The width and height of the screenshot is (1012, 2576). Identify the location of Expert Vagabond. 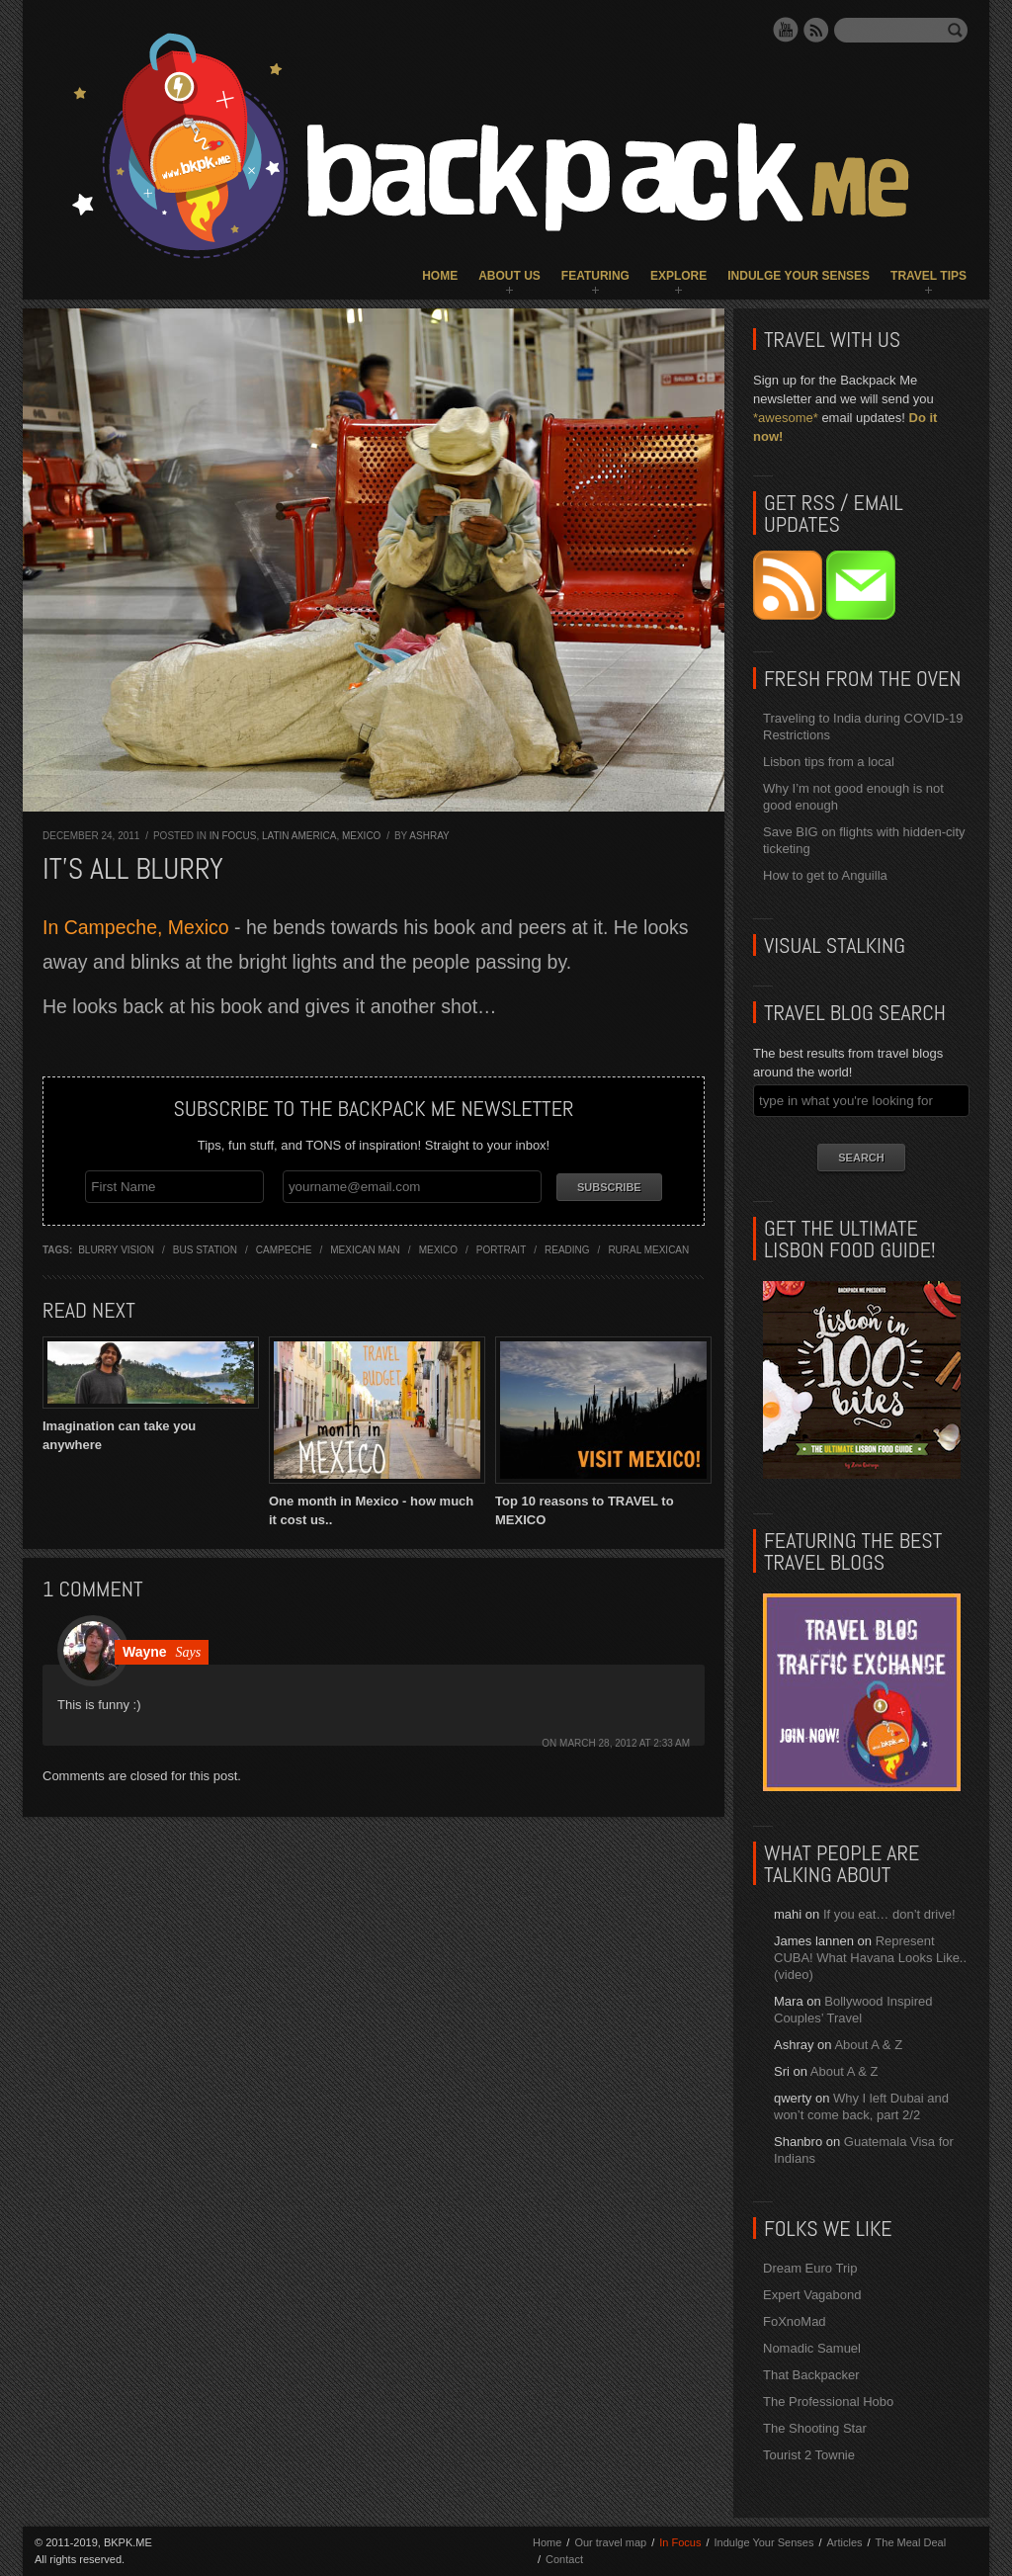
(812, 2294).